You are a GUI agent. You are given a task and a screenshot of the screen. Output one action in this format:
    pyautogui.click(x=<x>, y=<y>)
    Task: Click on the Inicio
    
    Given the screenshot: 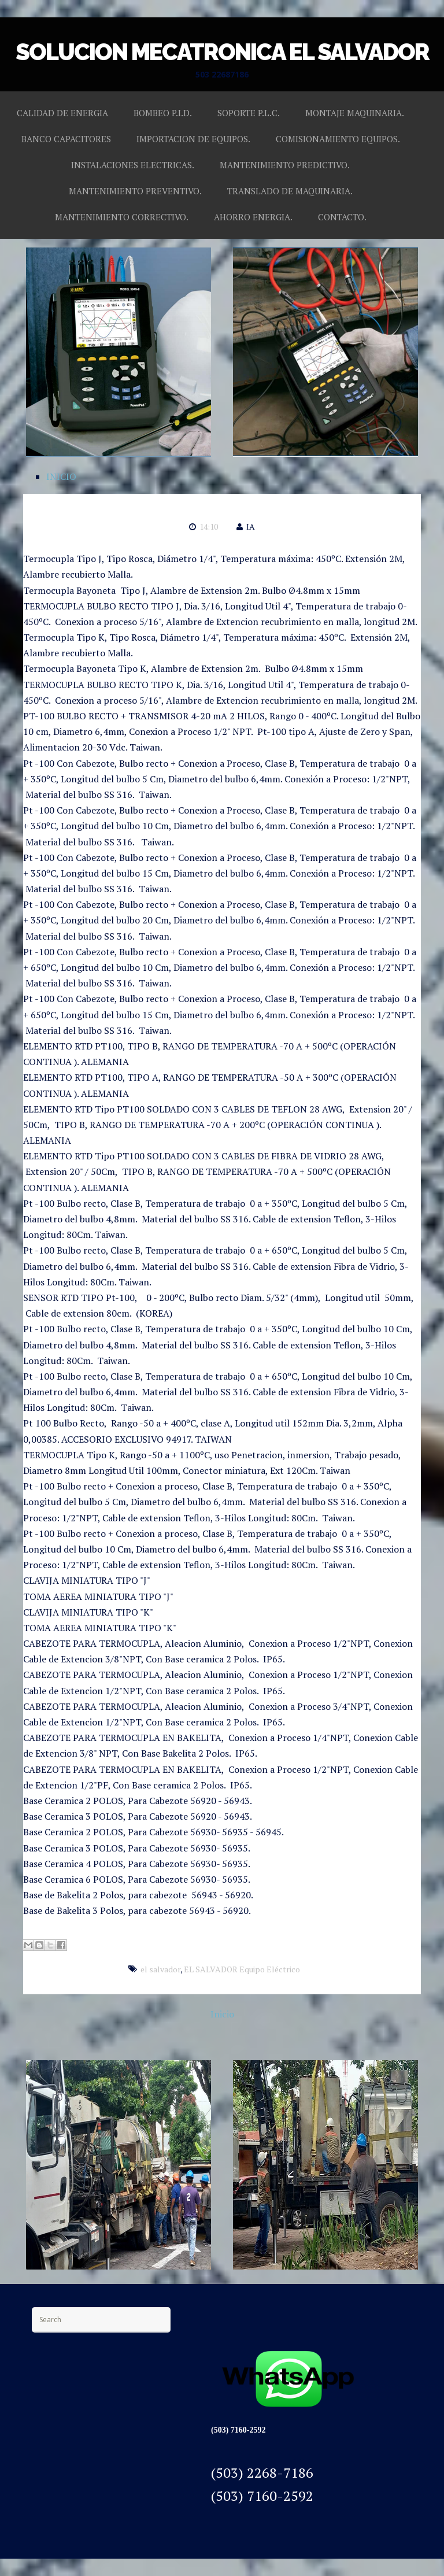 What is the action you would take?
    pyautogui.click(x=222, y=2014)
    